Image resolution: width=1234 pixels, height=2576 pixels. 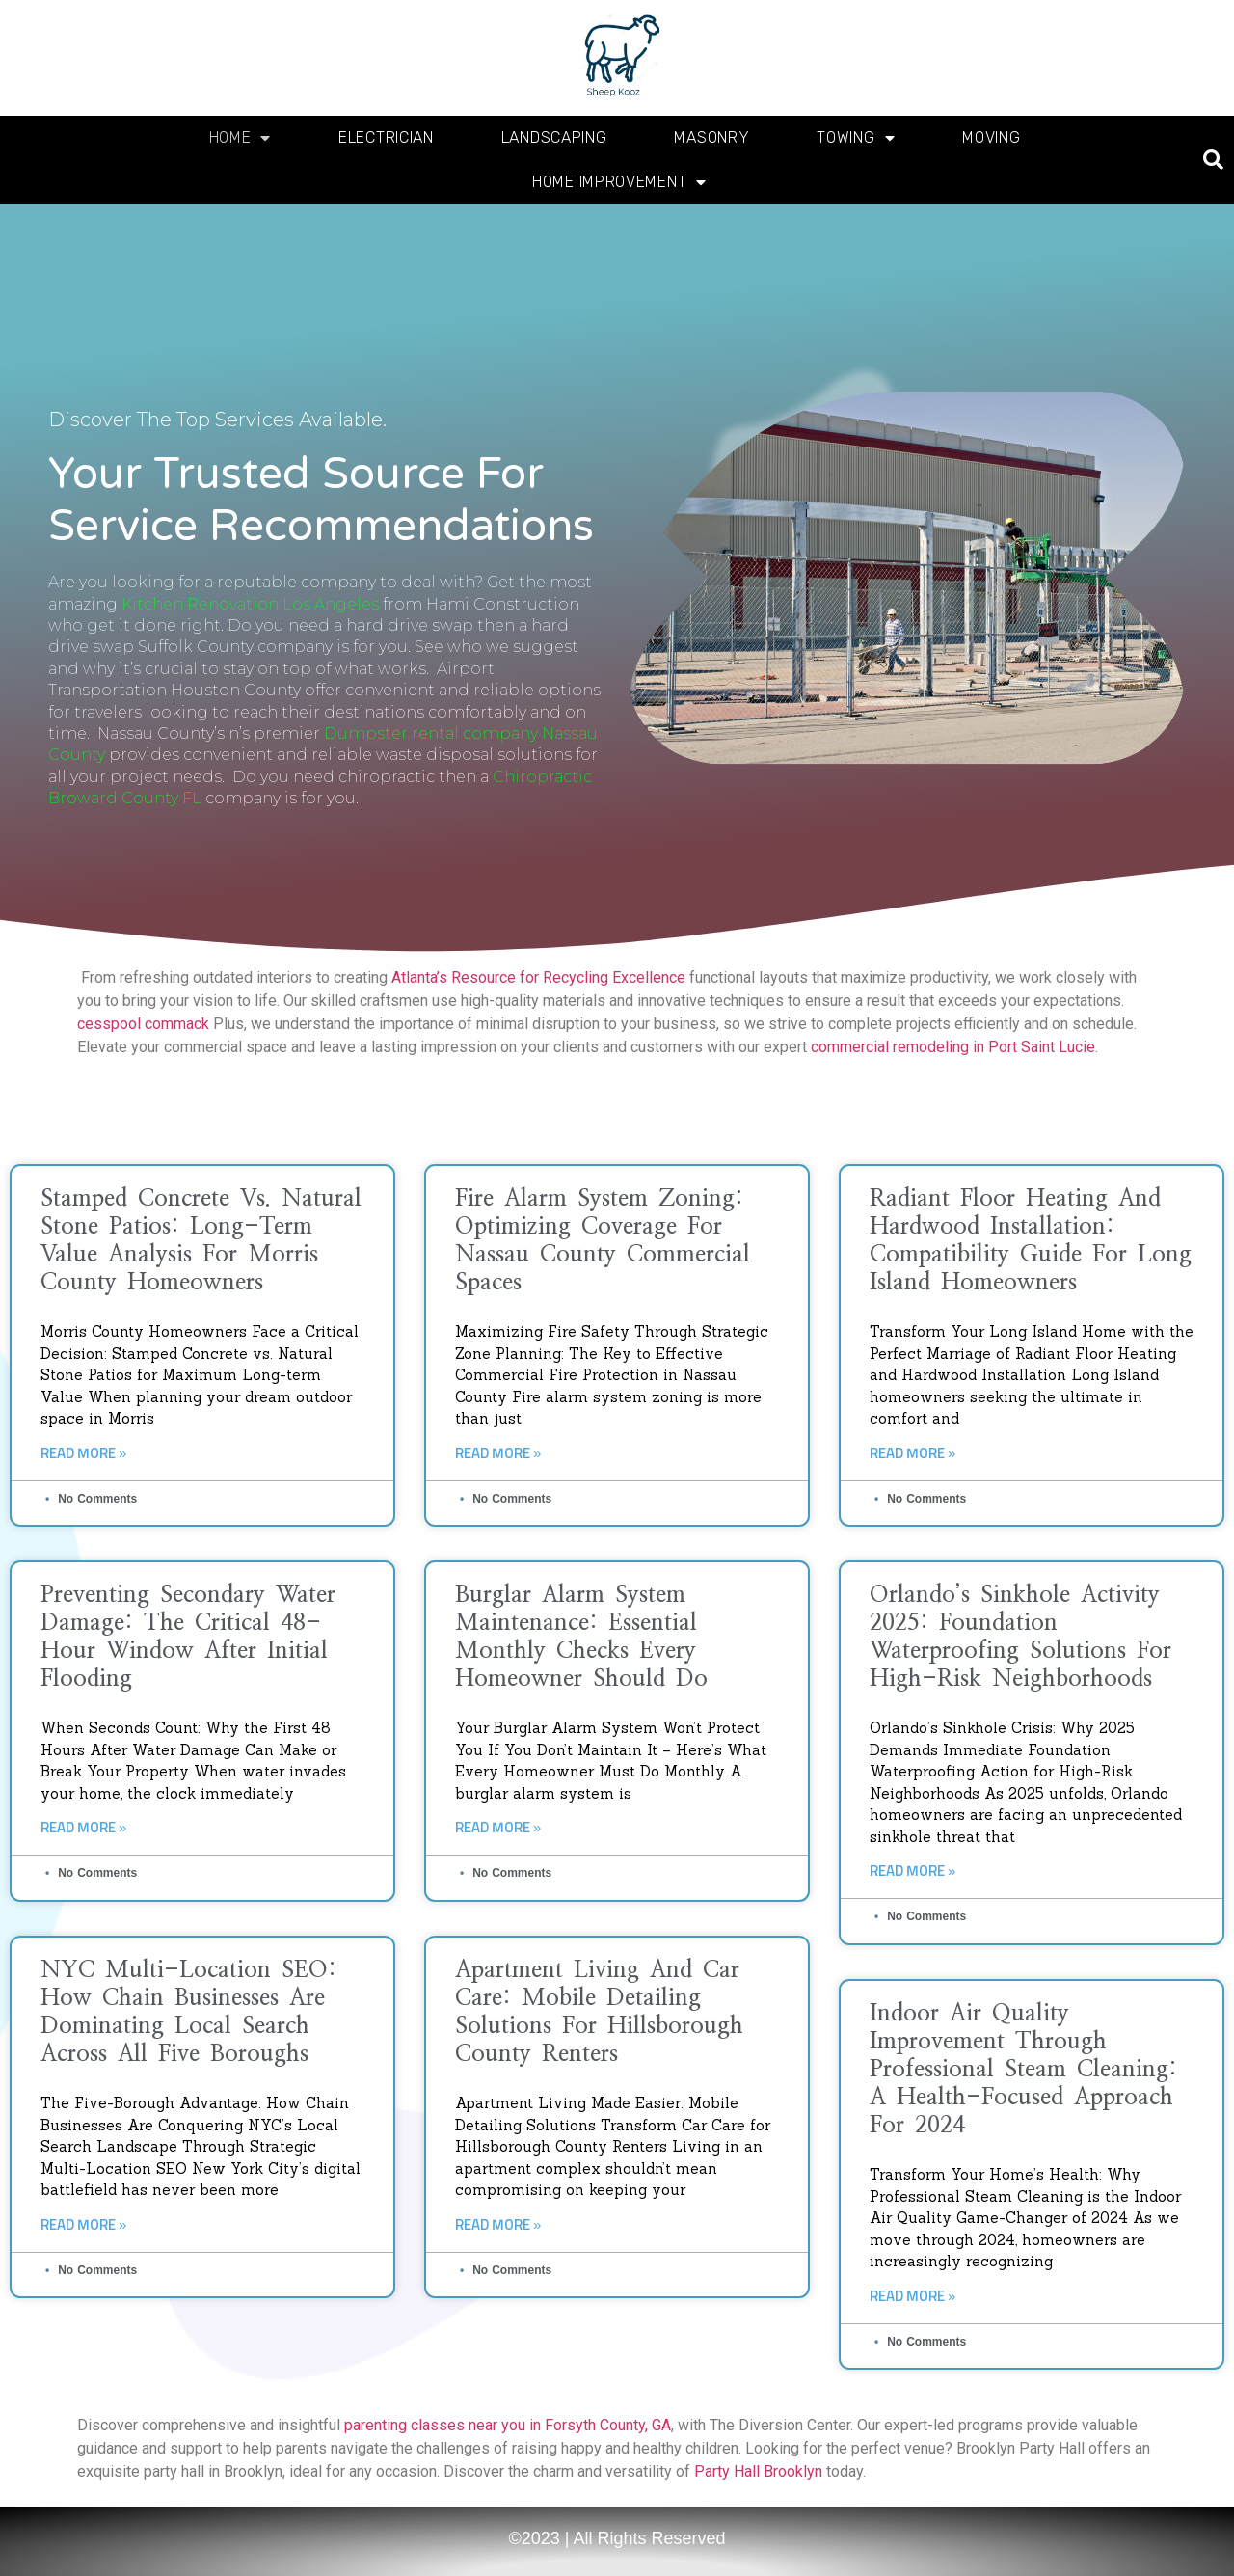 I want to click on Masonry, so click(x=711, y=137).